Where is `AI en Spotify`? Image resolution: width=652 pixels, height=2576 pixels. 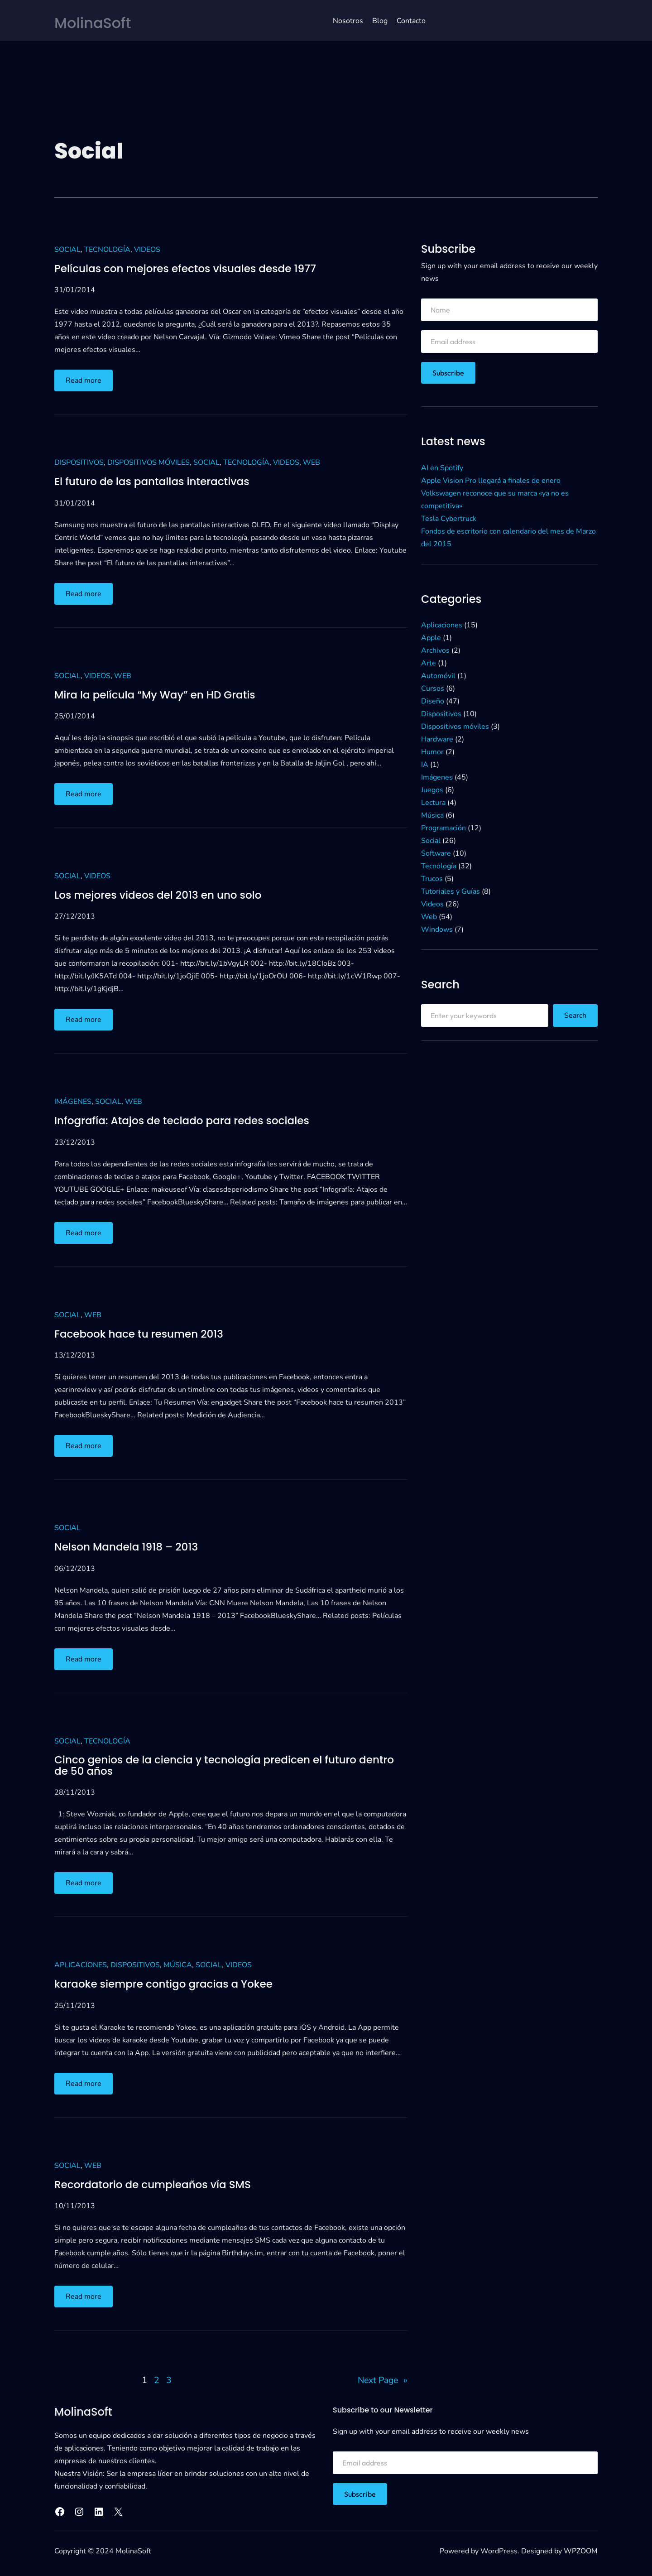
AI en Spotify is located at coordinates (442, 467).